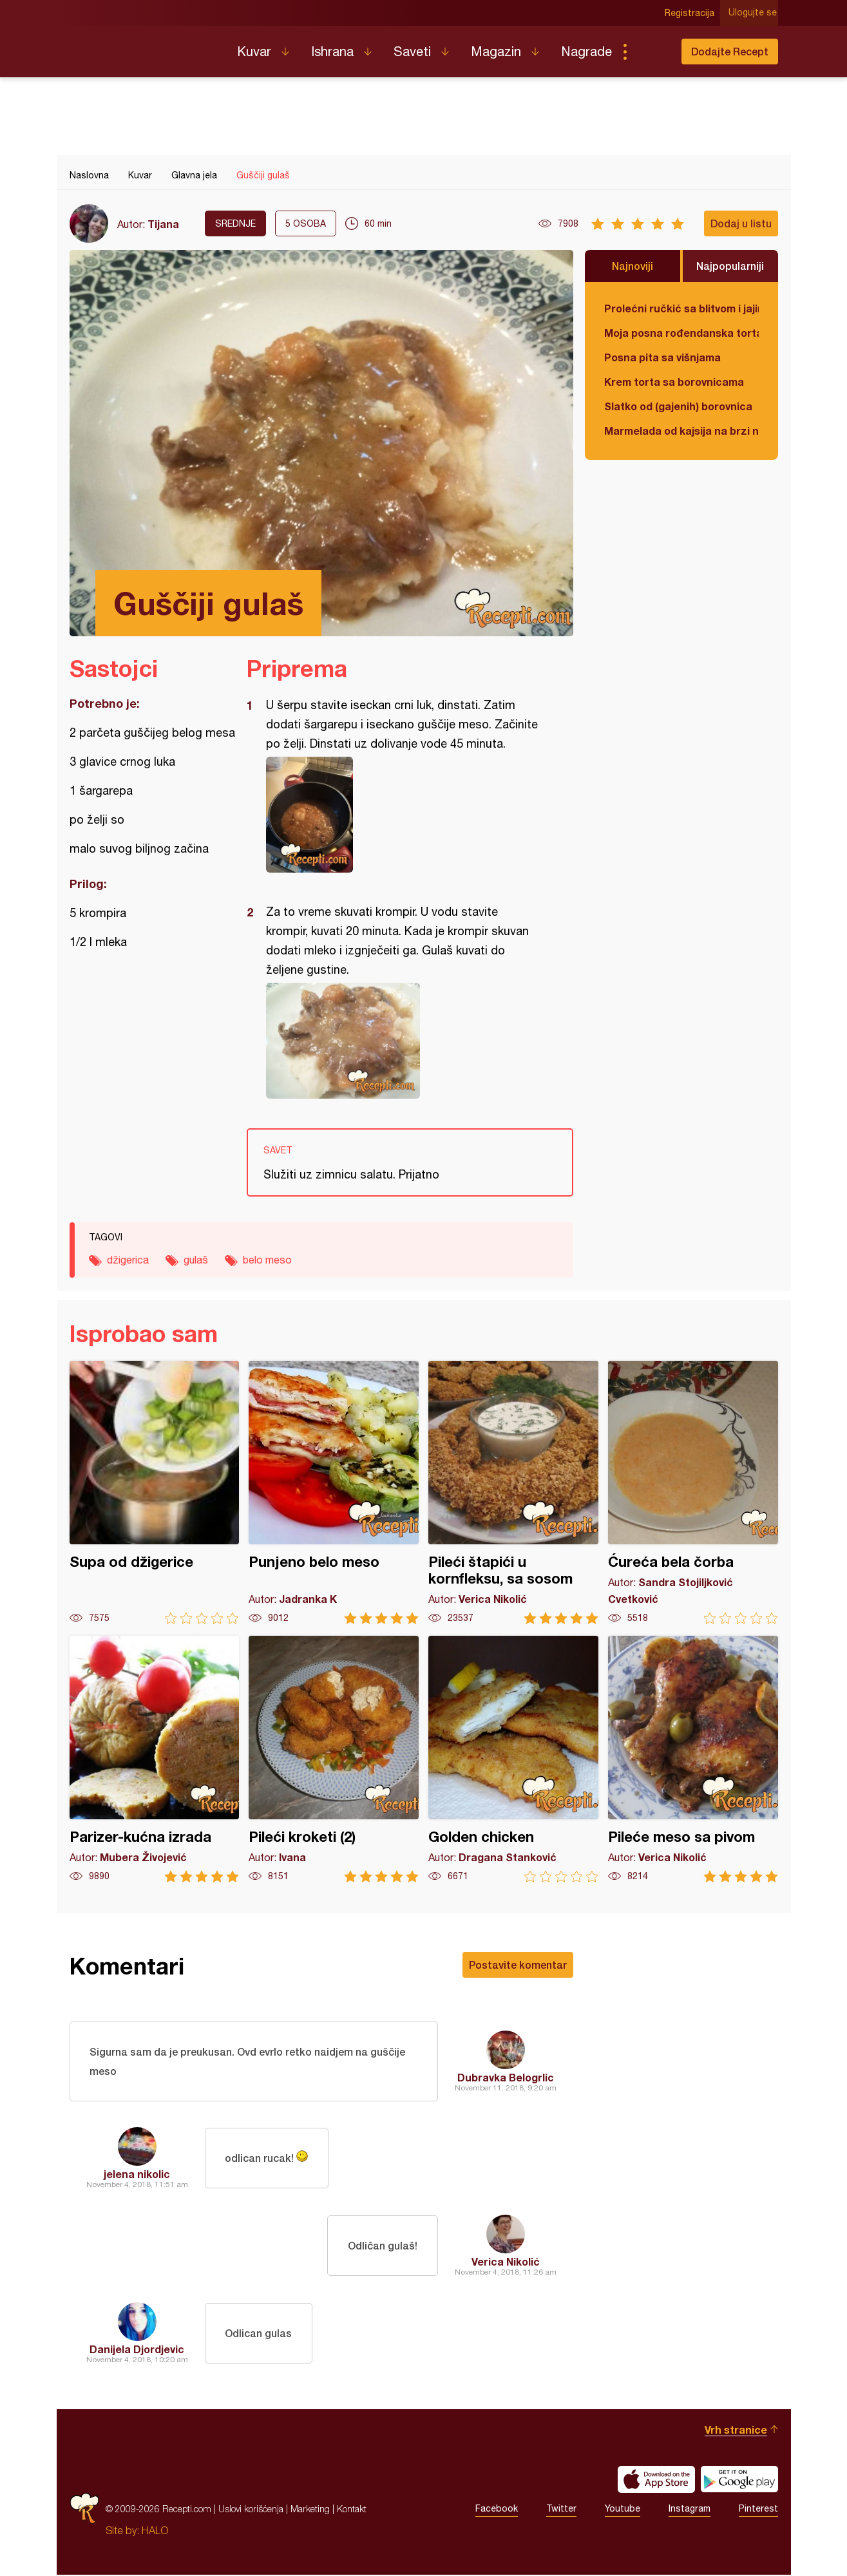 This screenshot has height=2576, width=847. Describe the element at coordinates (412, 51) in the screenshot. I see `Saveti` at that location.